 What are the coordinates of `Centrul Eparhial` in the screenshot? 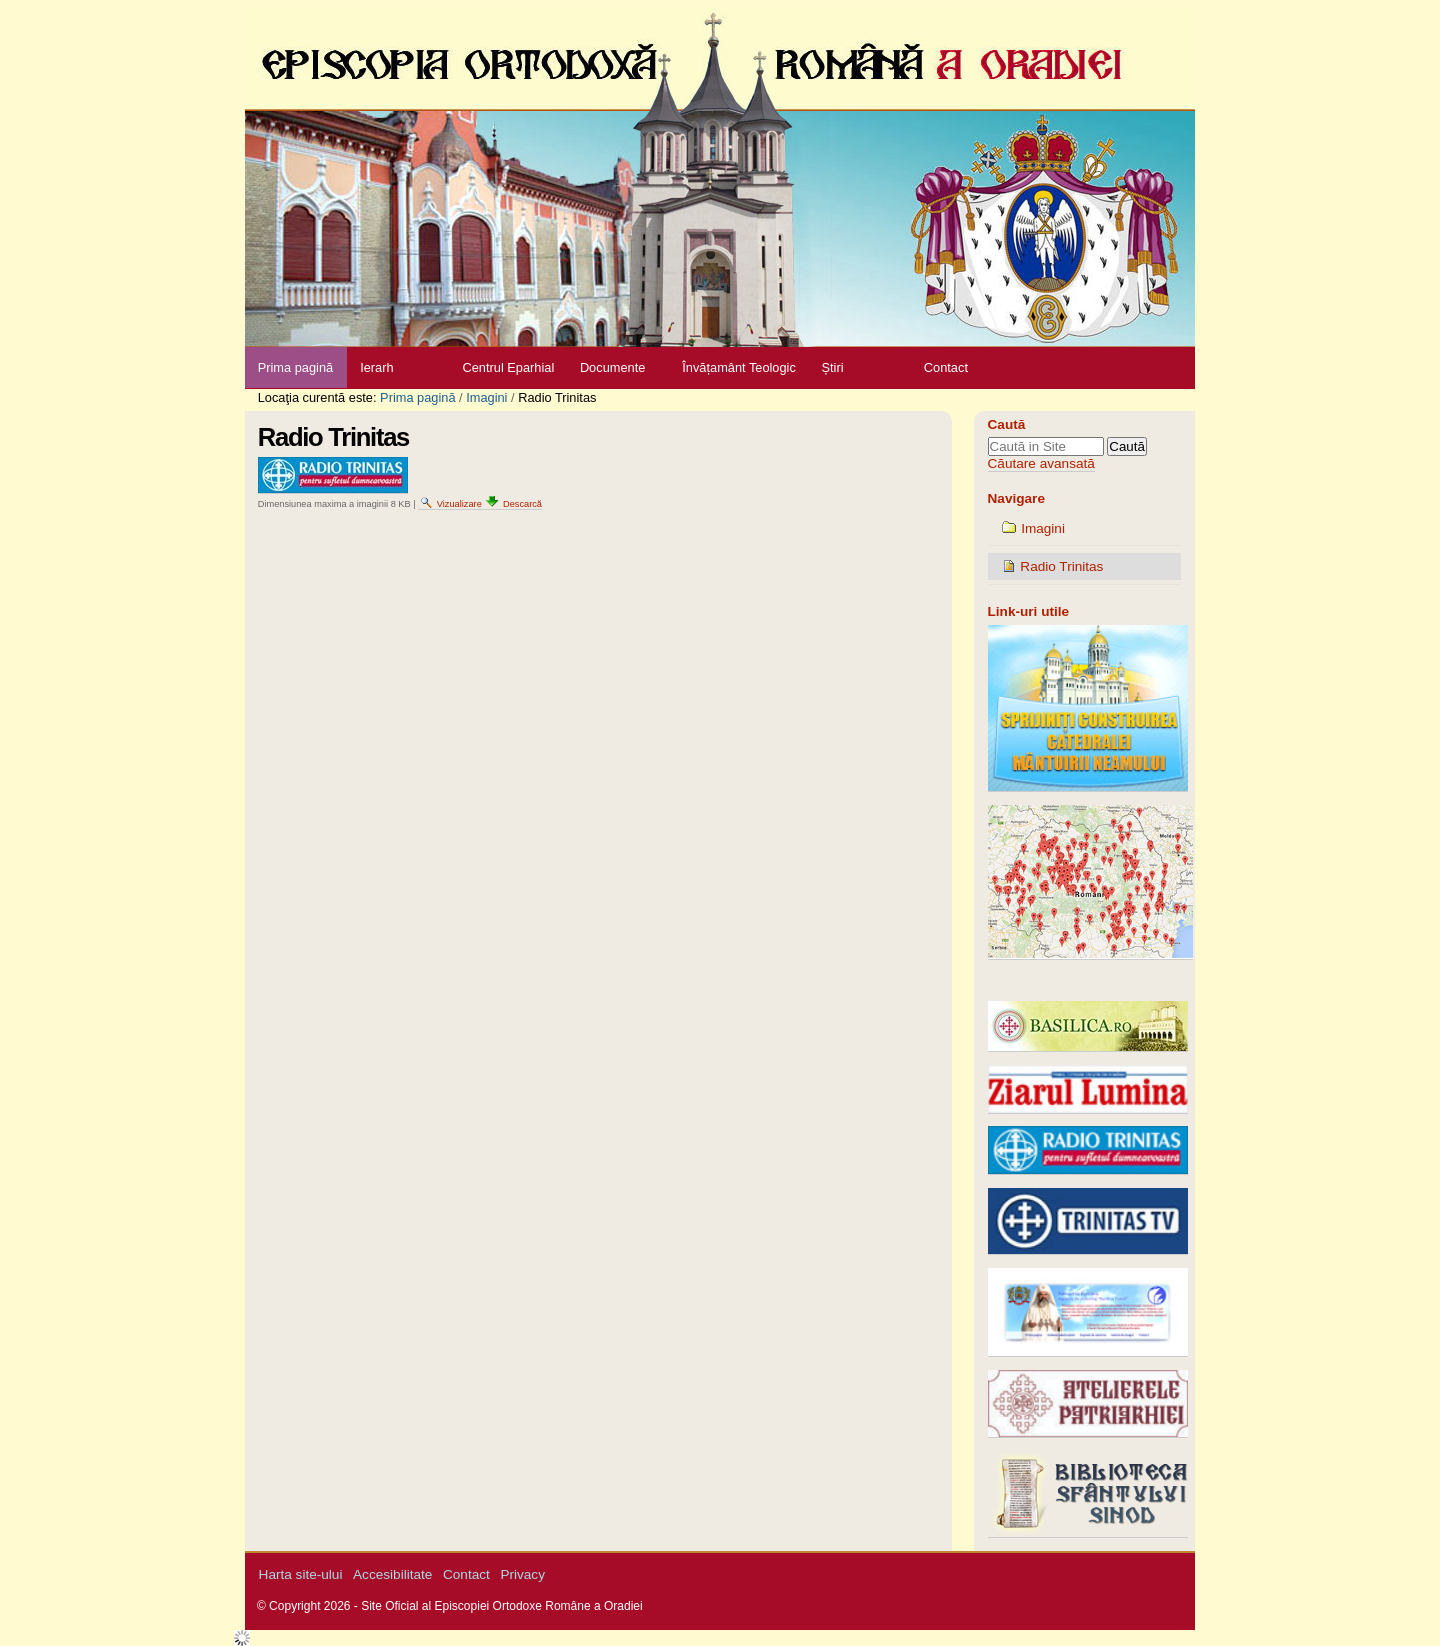 It's located at (509, 367).